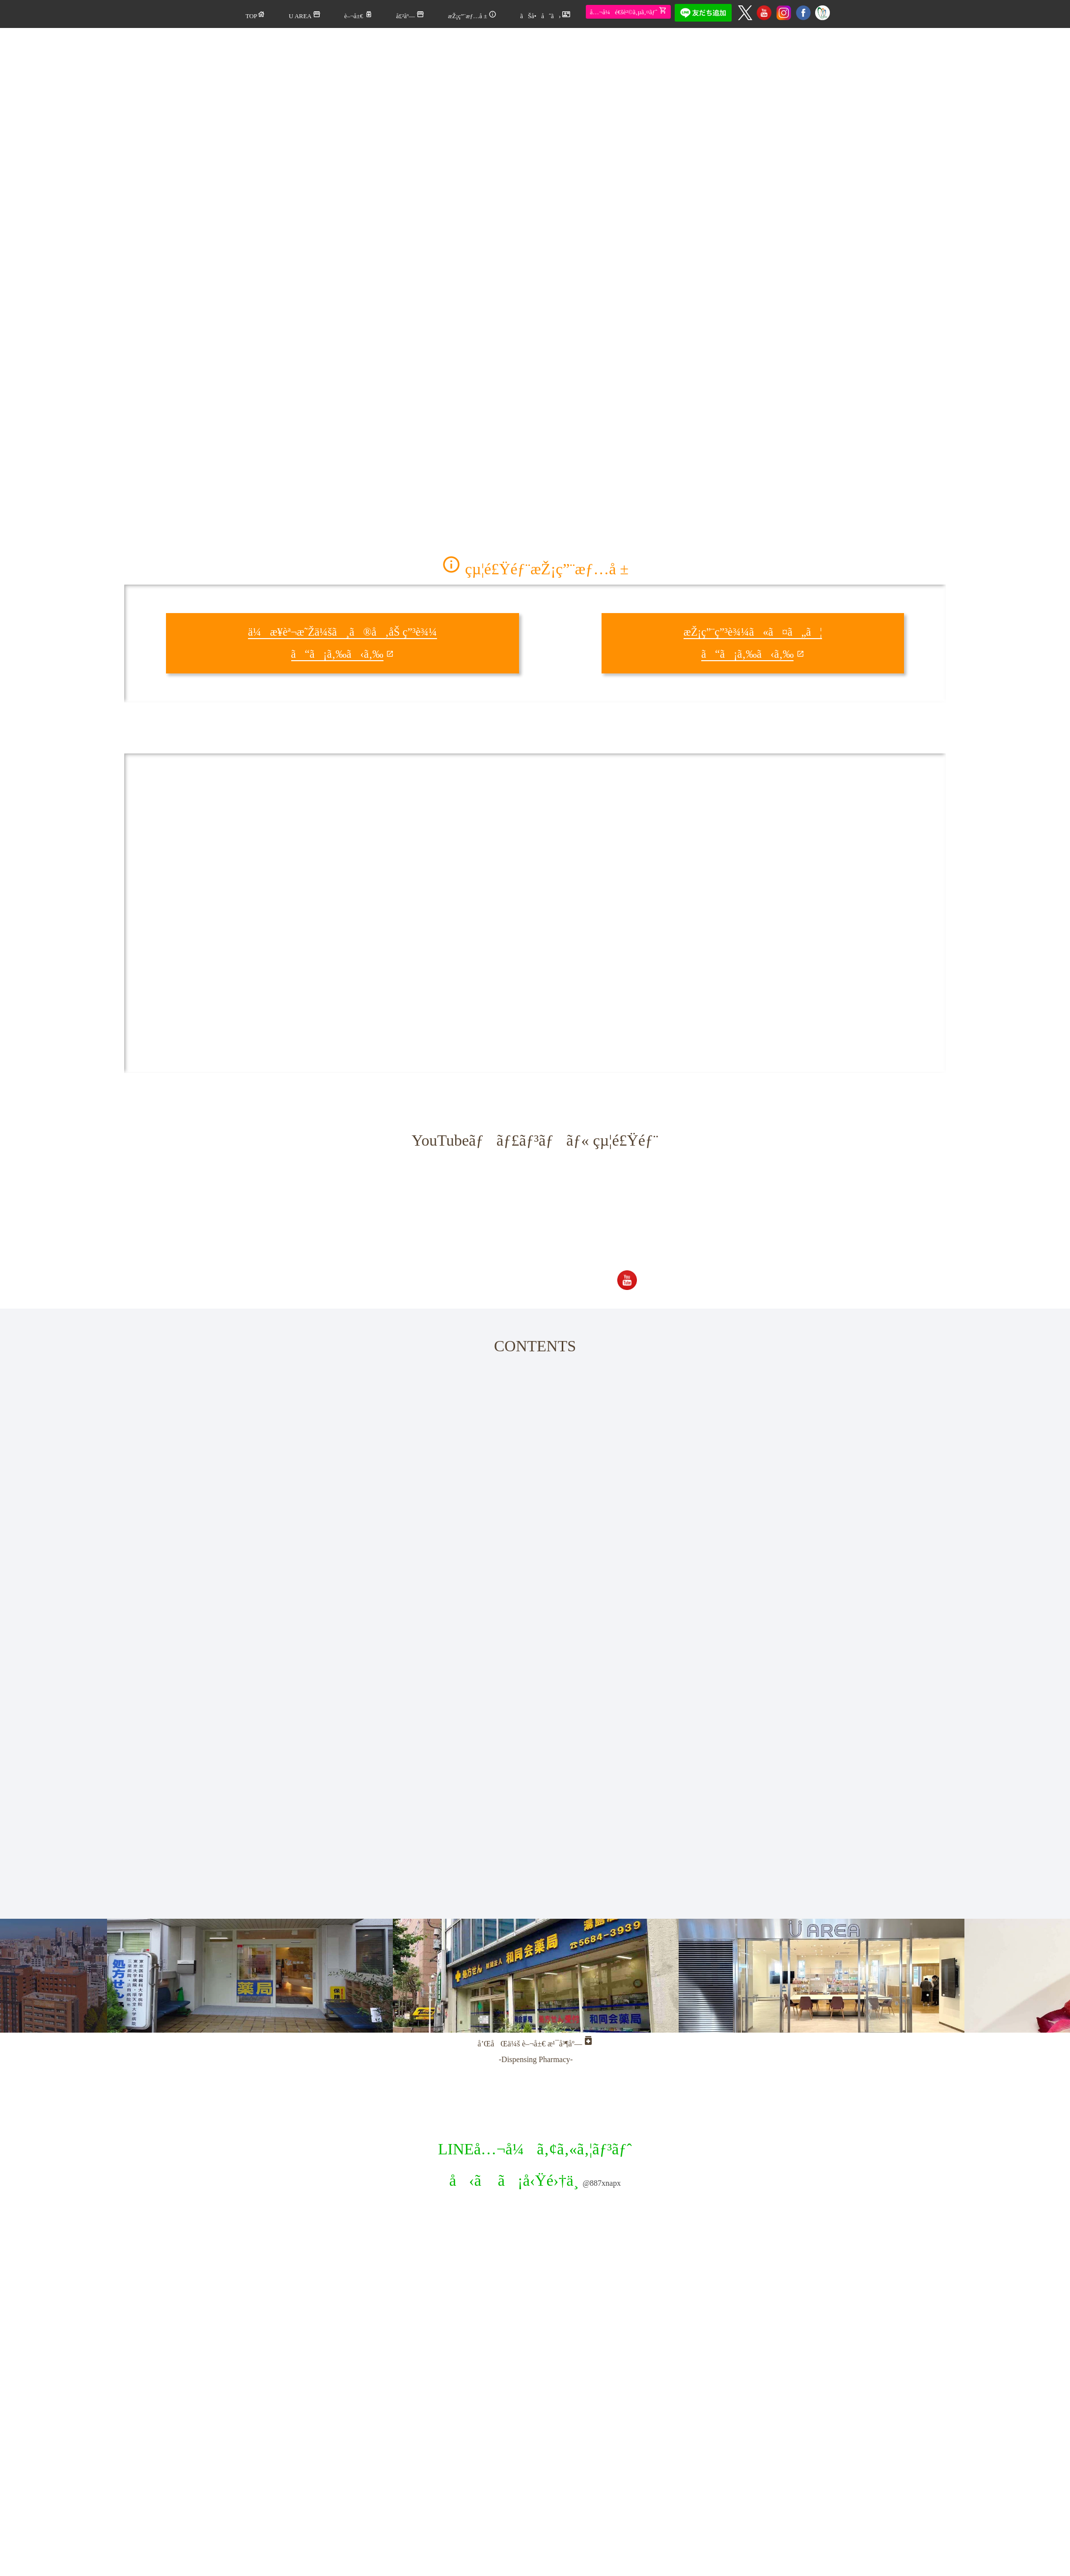  I want to click on (IFRAME æ©Ÿèƒ½ã‚’æœ‰åŠ¹ã«ã—ã¦ä¸‹ã•ã„), so click(404, 913).